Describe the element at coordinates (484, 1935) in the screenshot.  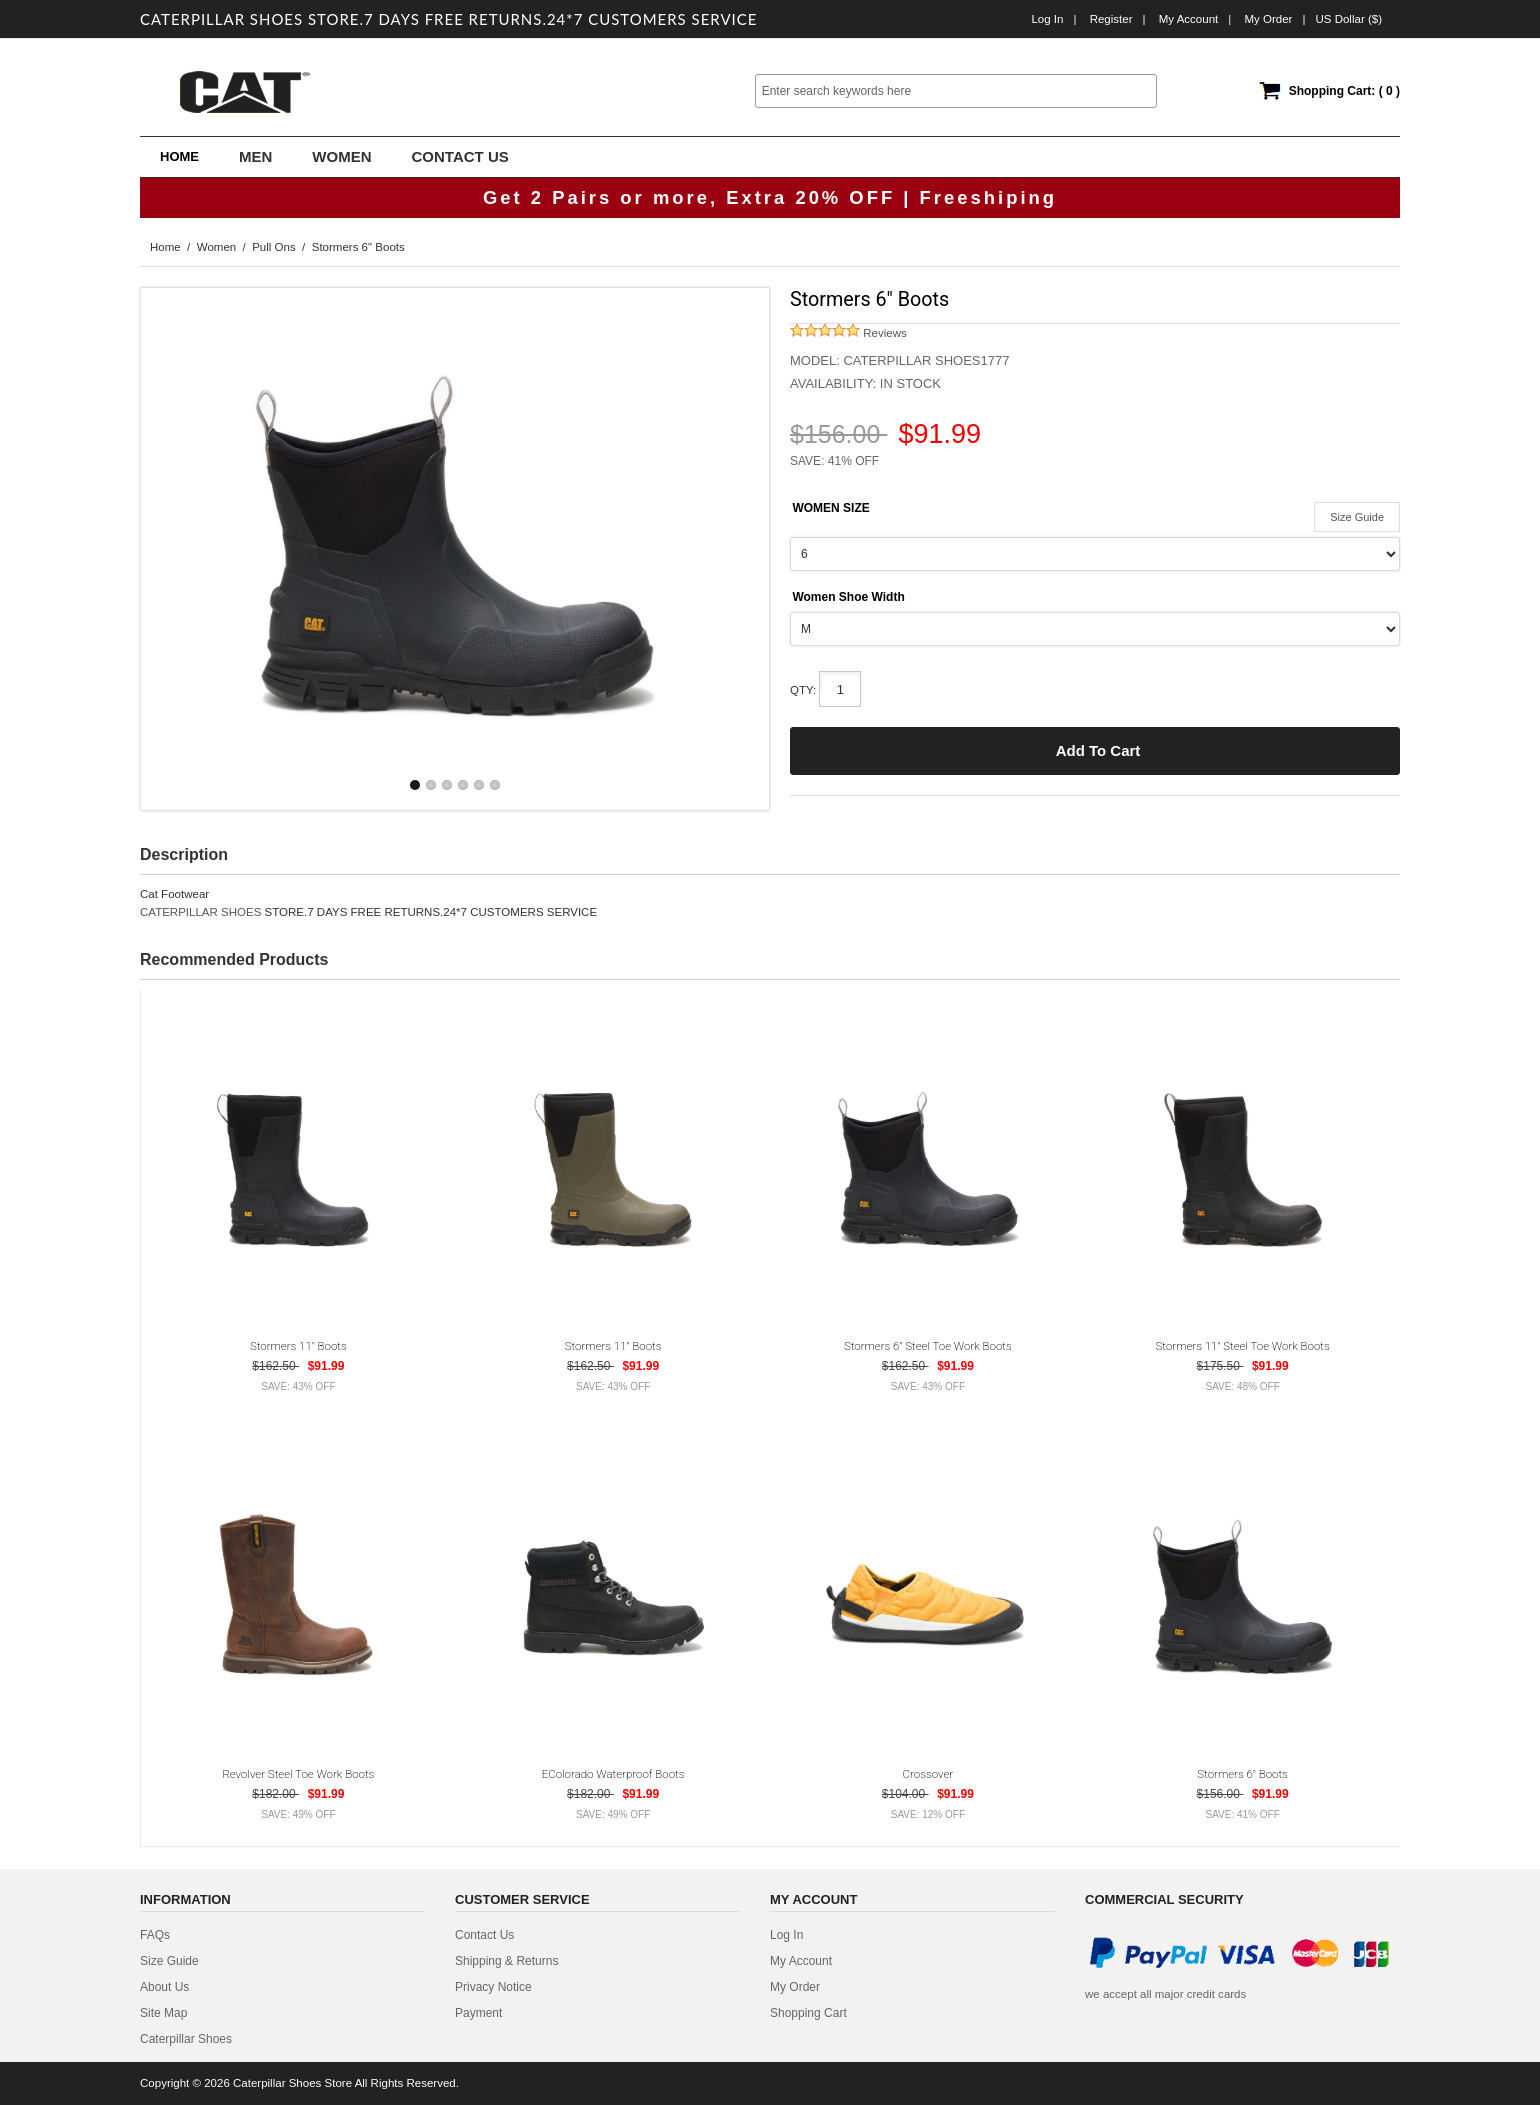
I see `contact us` at that location.